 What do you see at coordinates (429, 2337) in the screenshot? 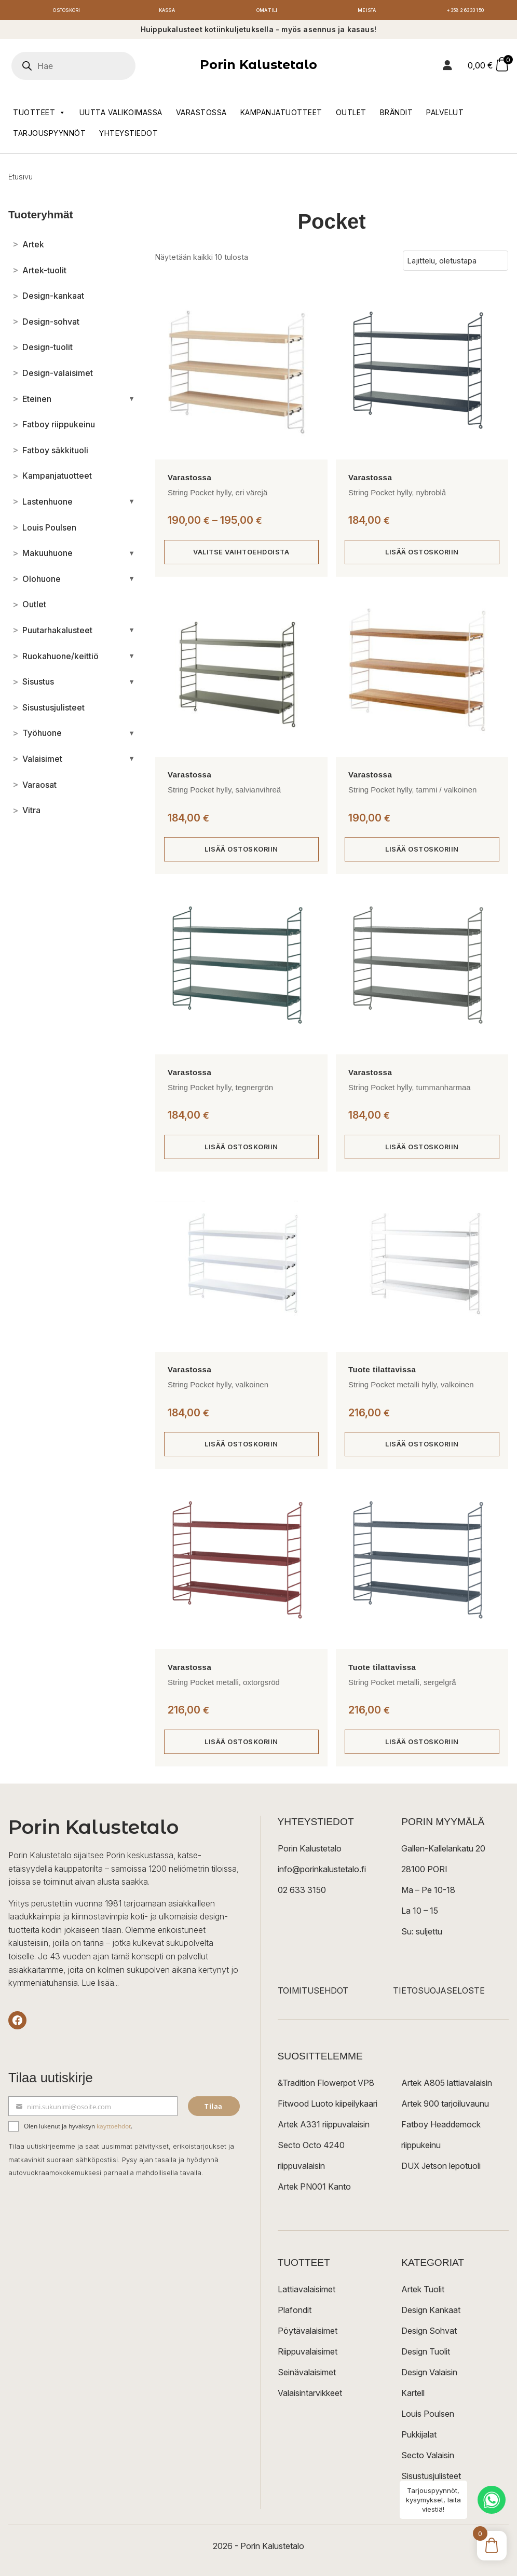
I see `Design Sohvat` at bounding box center [429, 2337].